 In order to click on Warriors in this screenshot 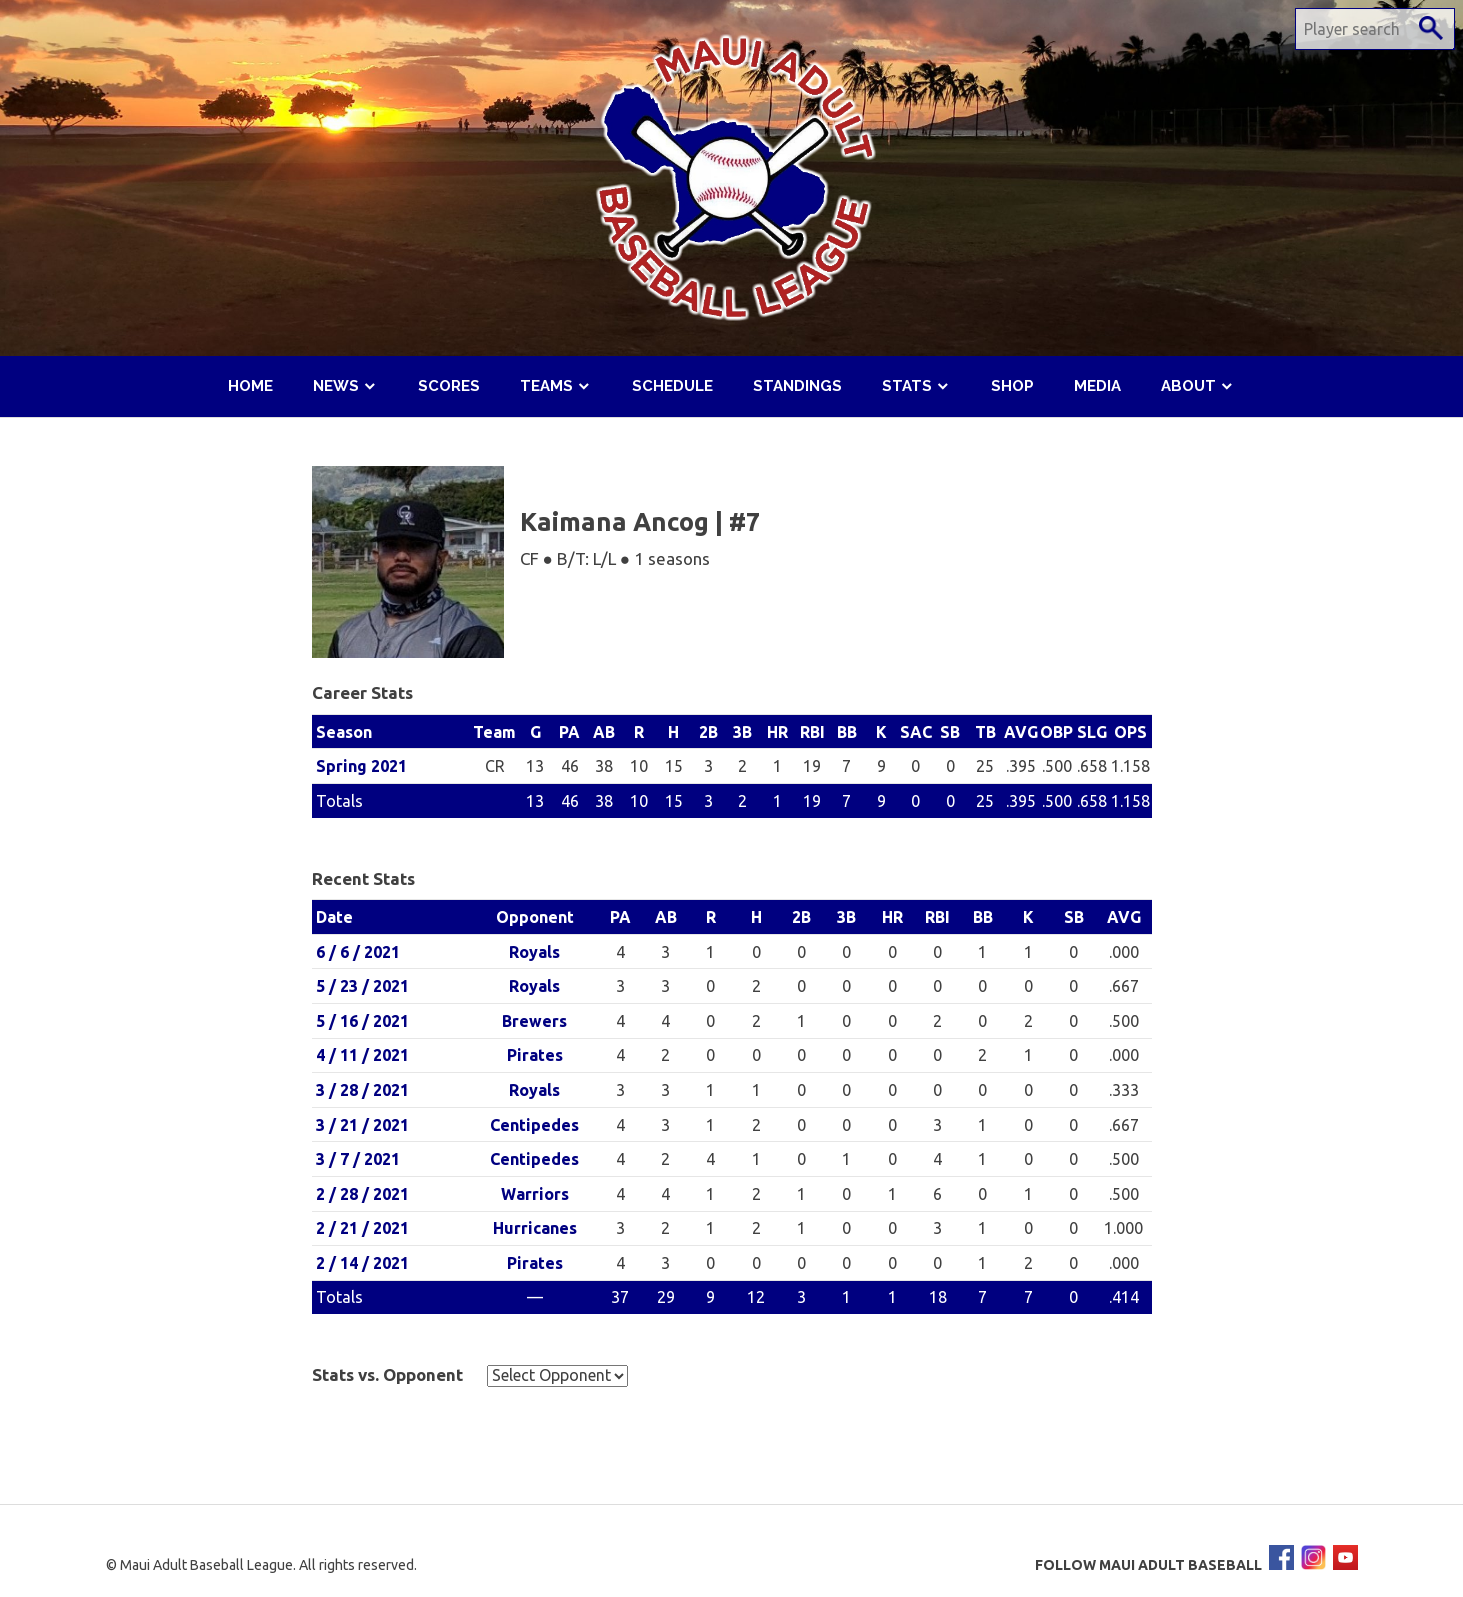, I will do `click(535, 1194)`.